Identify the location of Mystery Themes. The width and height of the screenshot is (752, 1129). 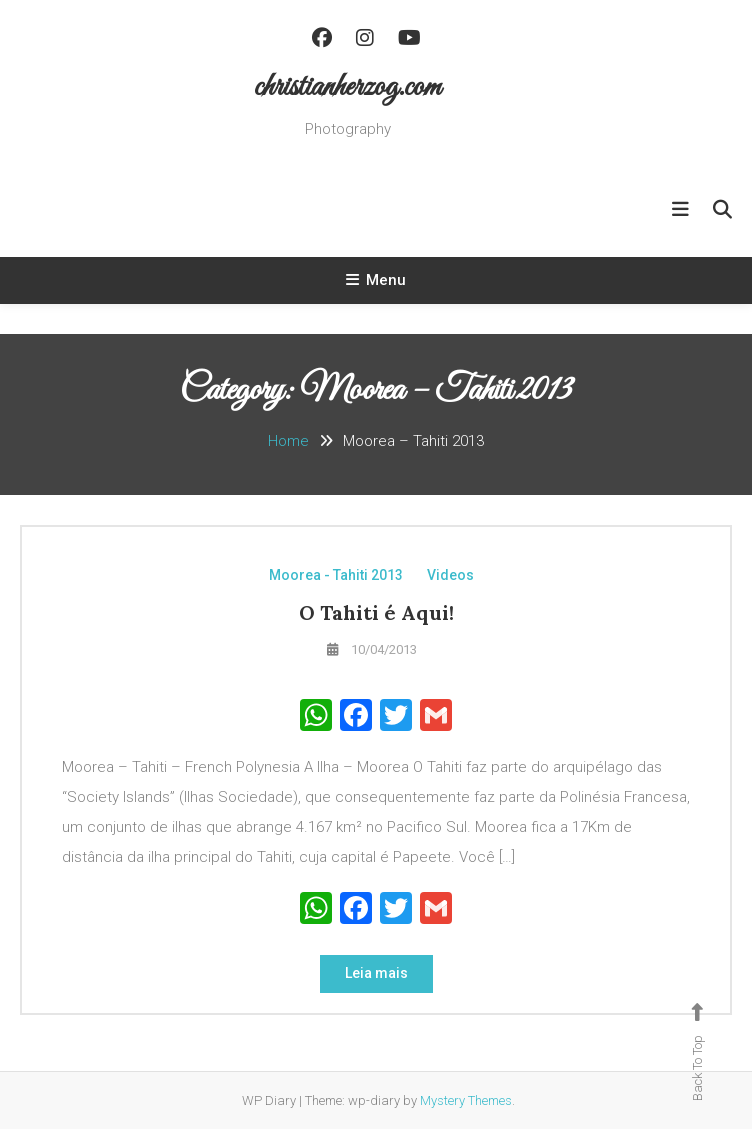
(466, 1100).